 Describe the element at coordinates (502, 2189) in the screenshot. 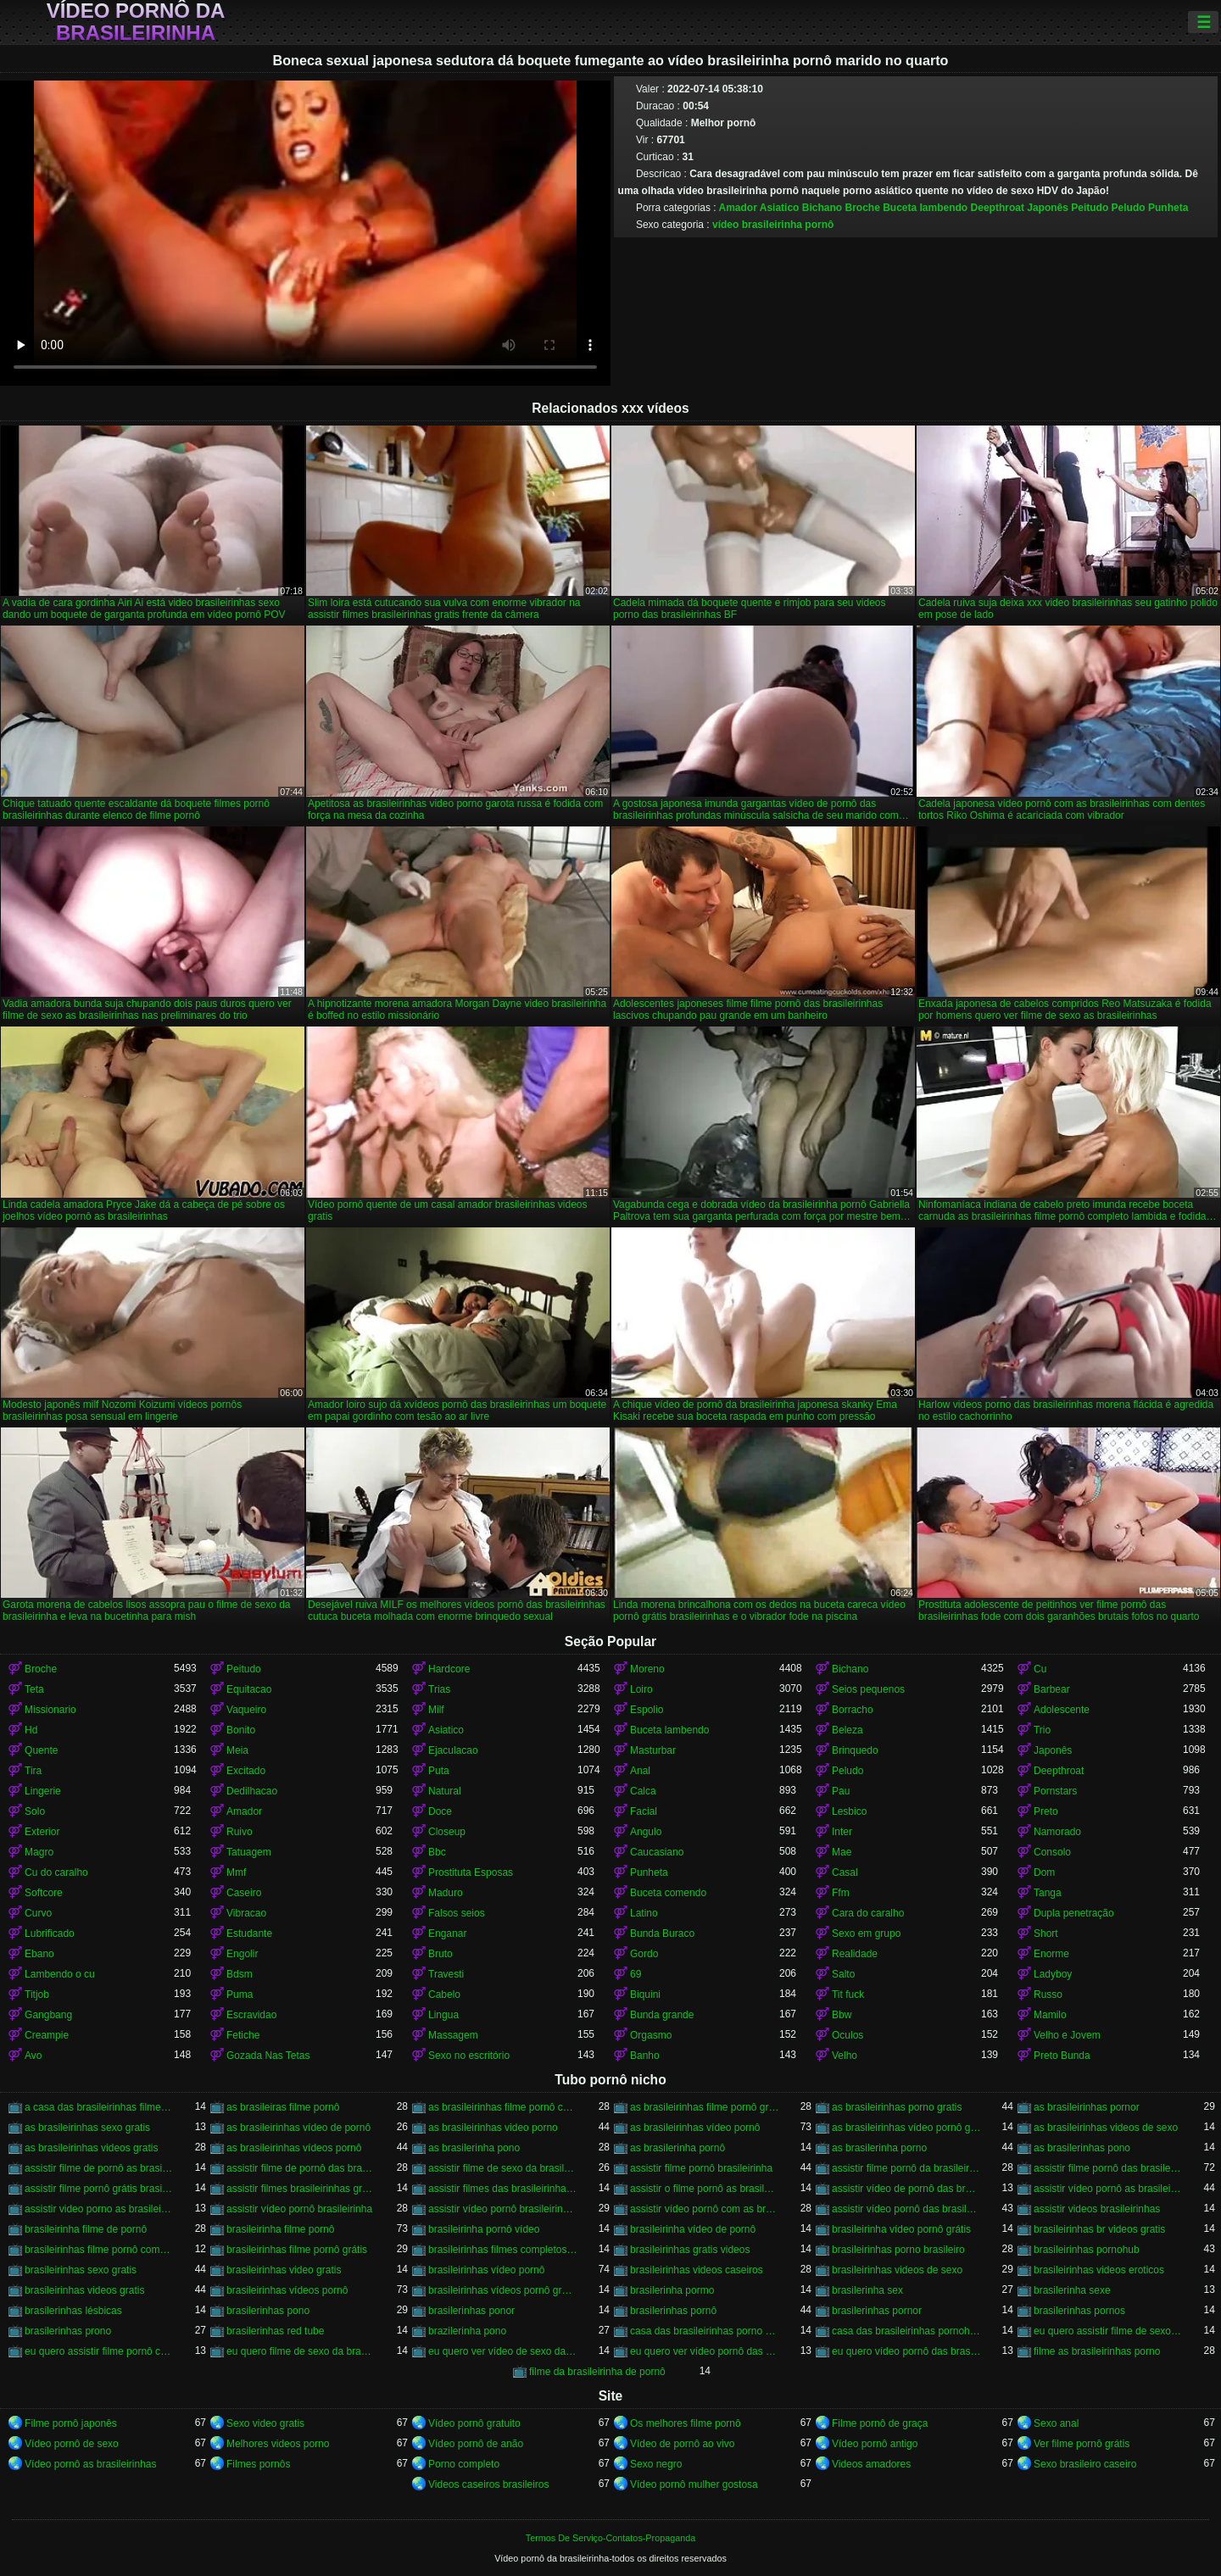

I see `assistir filmes das brasileirinhas gratis` at that location.